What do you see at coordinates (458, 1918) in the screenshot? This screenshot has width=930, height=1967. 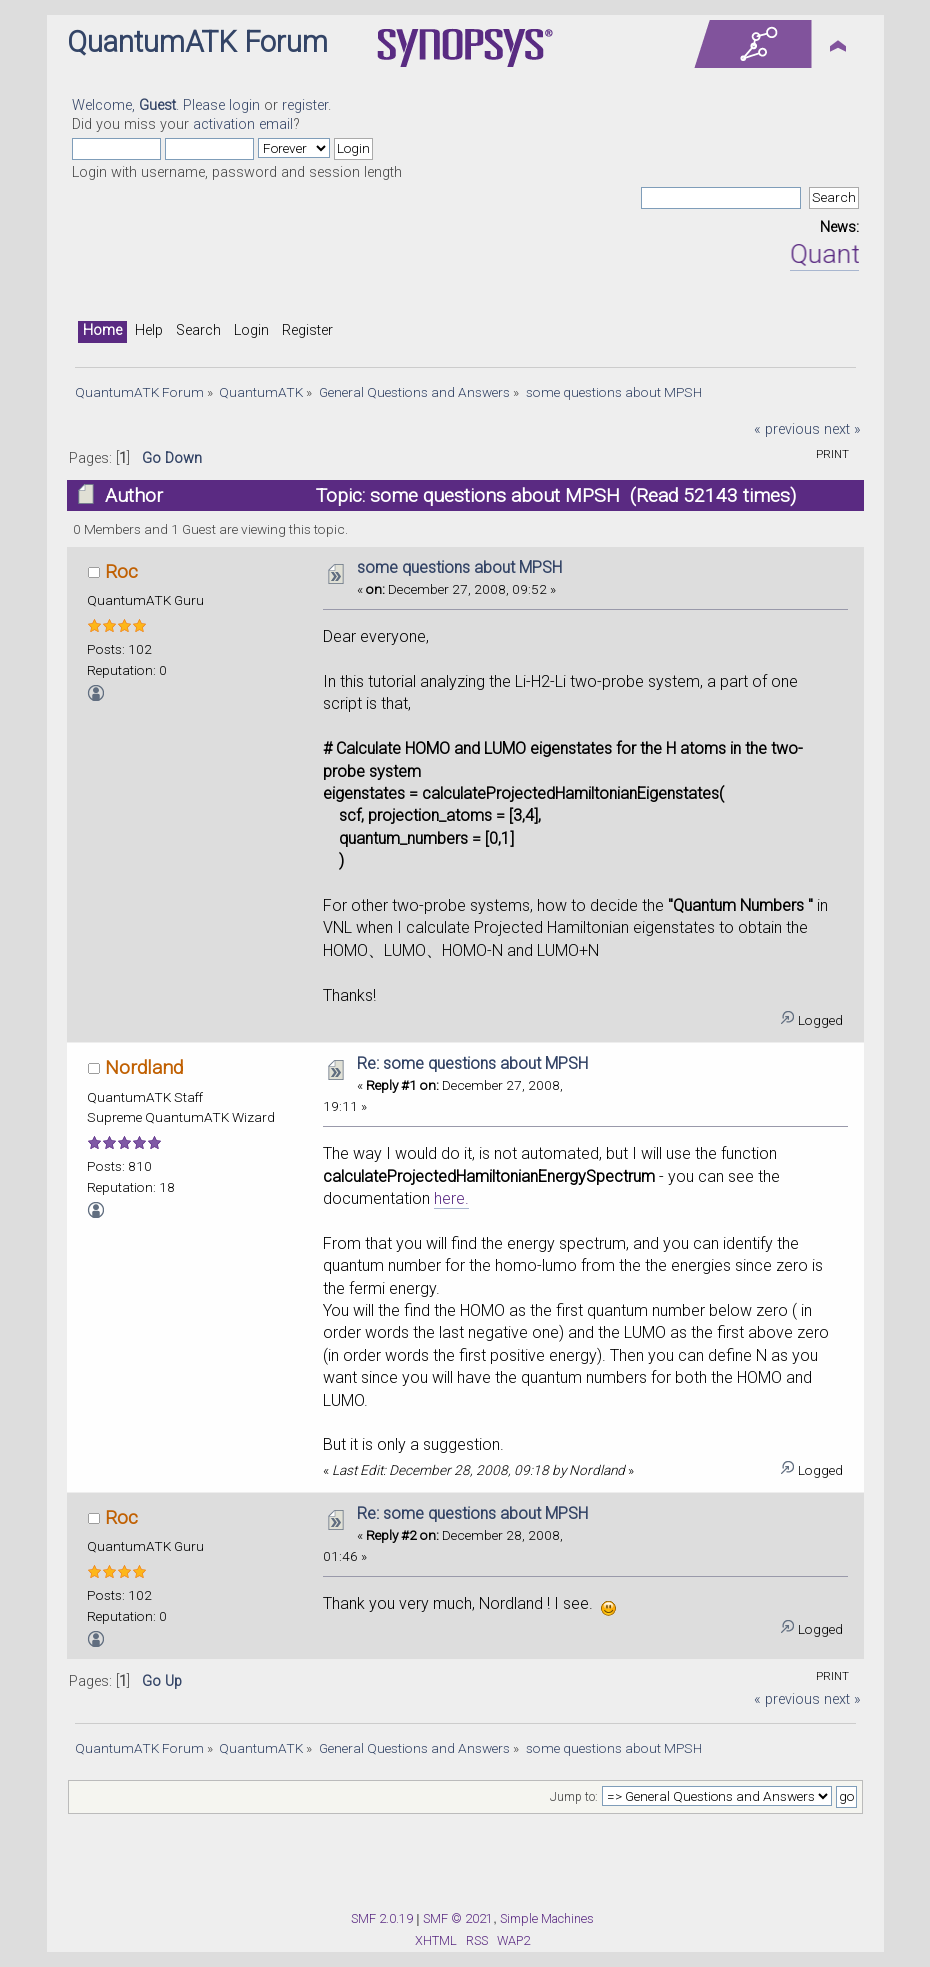 I see `SMF © 2021` at bounding box center [458, 1918].